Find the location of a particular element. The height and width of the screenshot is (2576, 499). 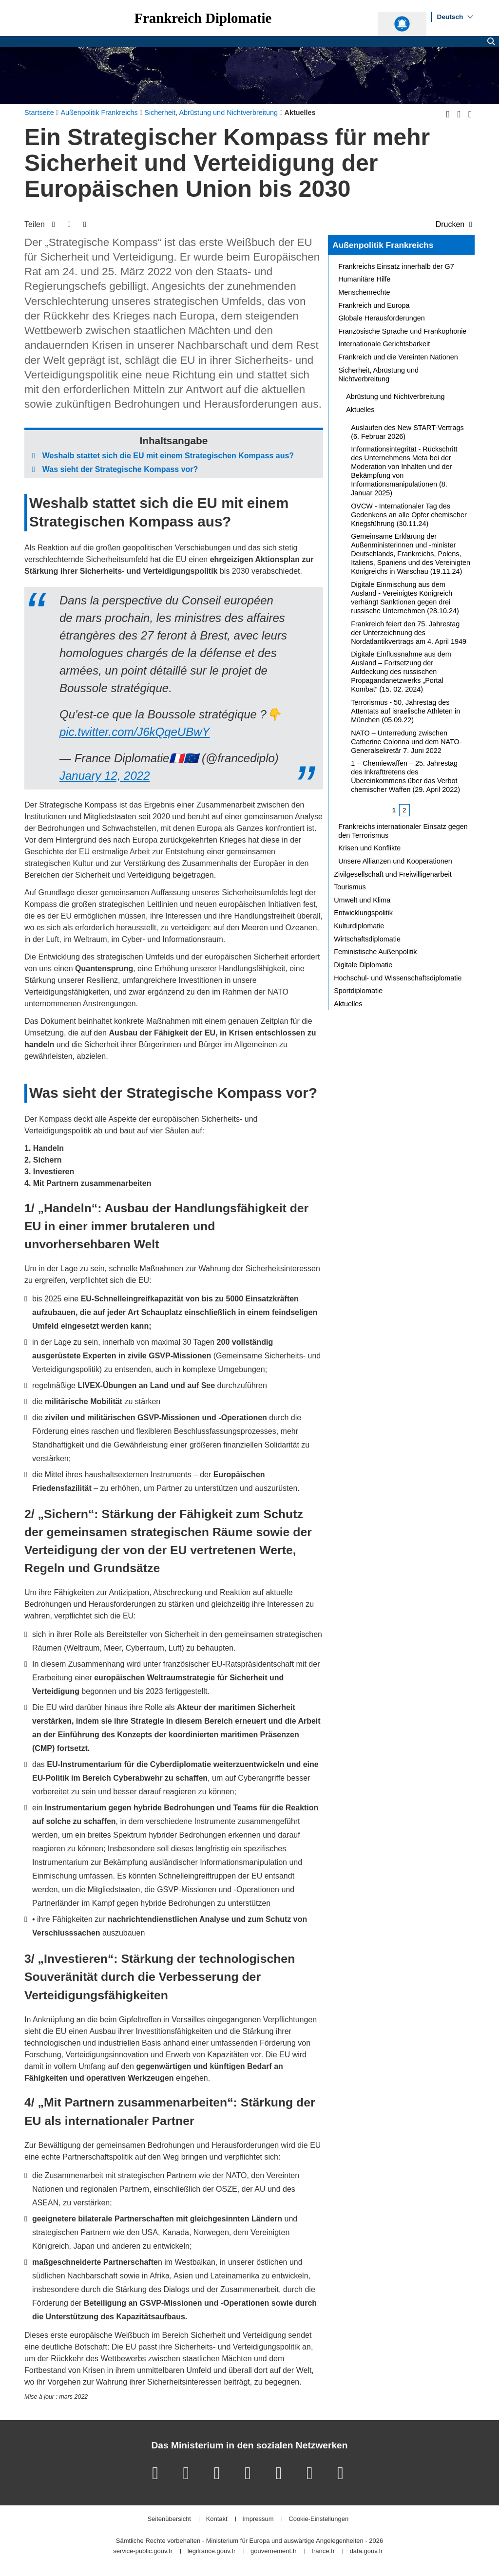

January 12, 2022 is located at coordinates (104, 775).